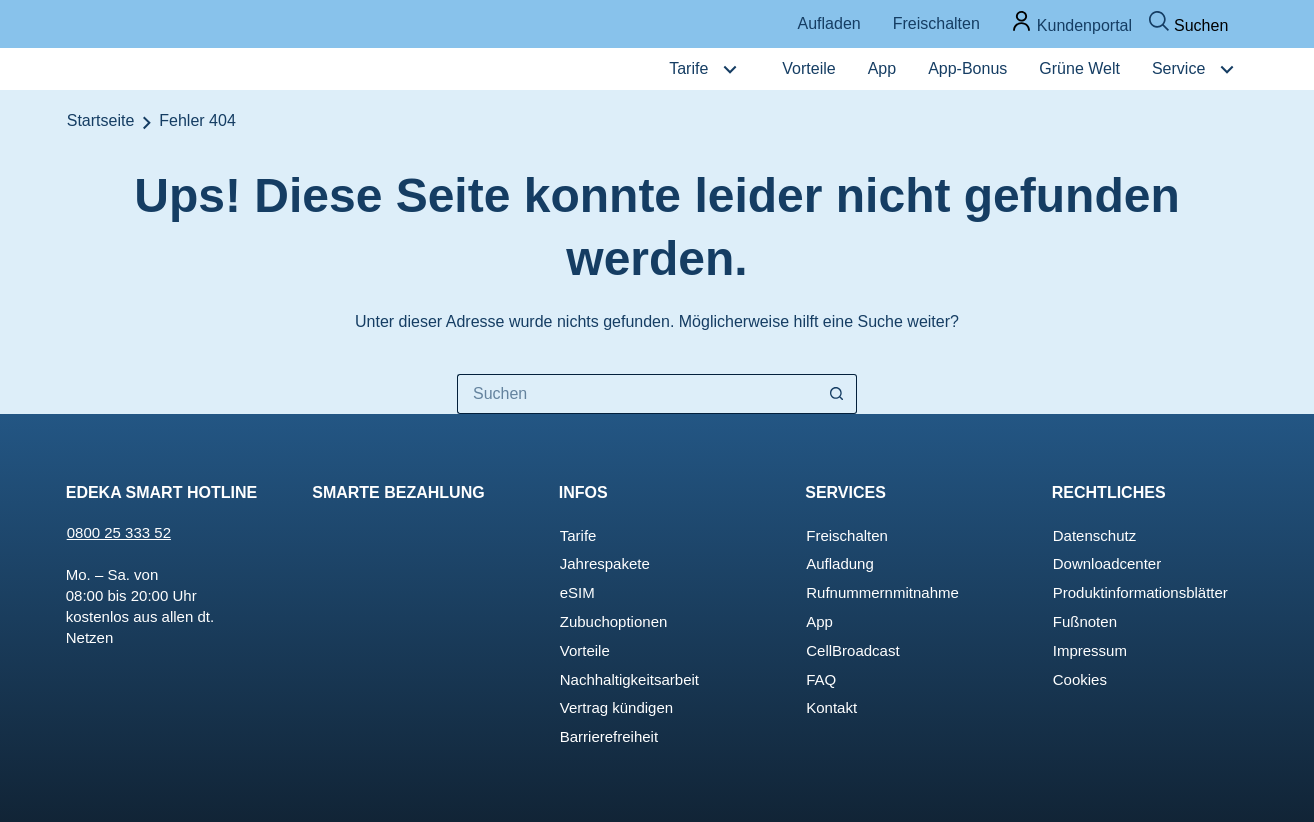 The height and width of the screenshot is (822, 1314). What do you see at coordinates (616, 707) in the screenshot?
I see `Vertrag kündigen` at bounding box center [616, 707].